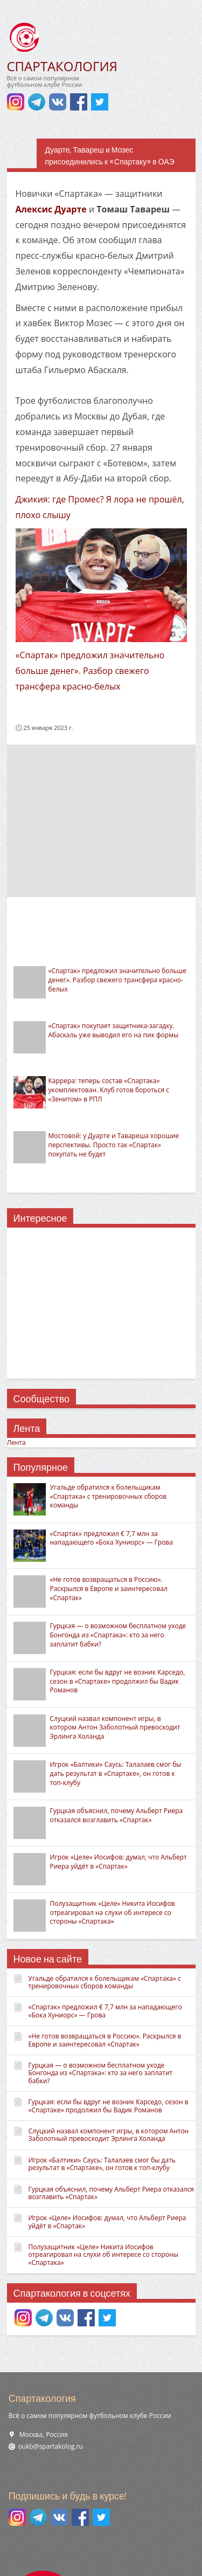 The width and height of the screenshot is (202, 2576). What do you see at coordinates (90, 670) in the screenshot?
I see `«Спартак» предложил значительно больше денег». Разбор свежего трансфера красно-белых` at bounding box center [90, 670].